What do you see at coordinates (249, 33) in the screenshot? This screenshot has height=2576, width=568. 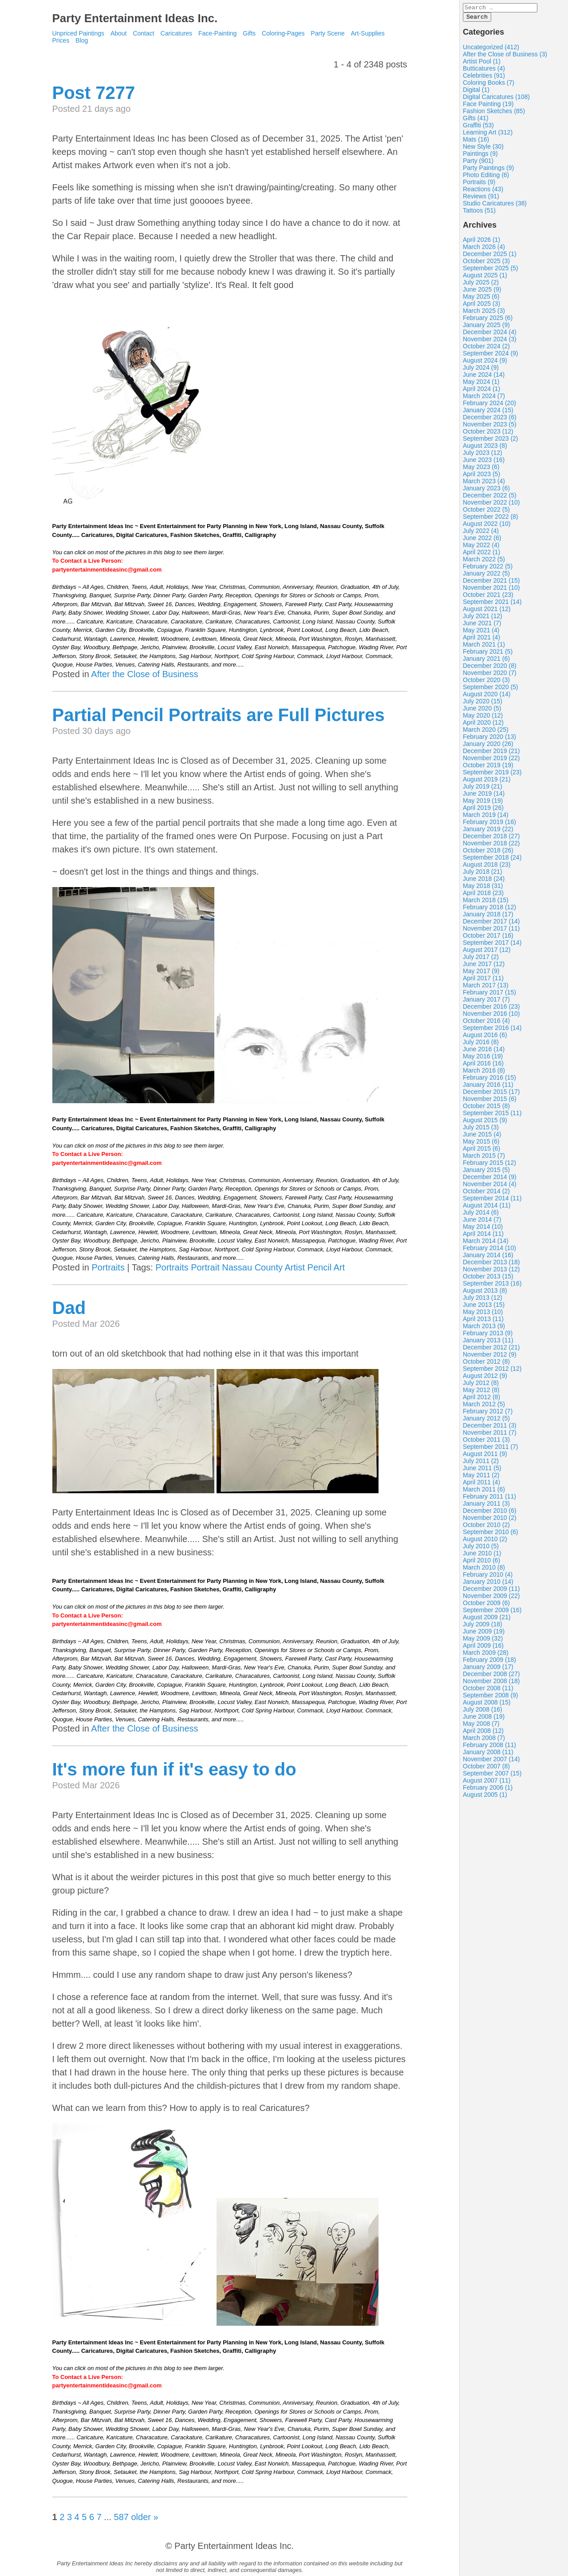 I see `Gifts` at bounding box center [249, 33].